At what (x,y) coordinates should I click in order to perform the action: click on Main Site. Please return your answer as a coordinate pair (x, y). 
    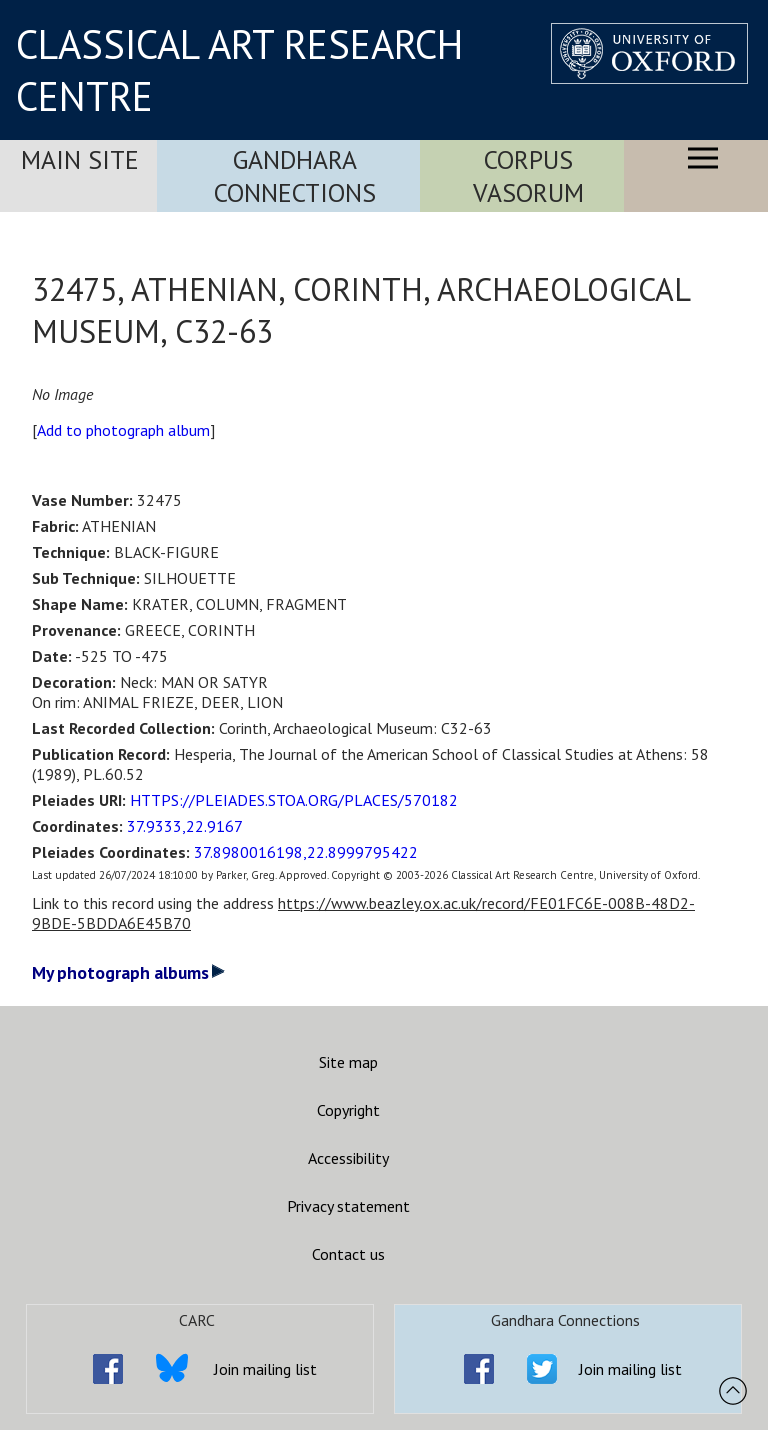
    Looking at the image, I should click on (80, 159).